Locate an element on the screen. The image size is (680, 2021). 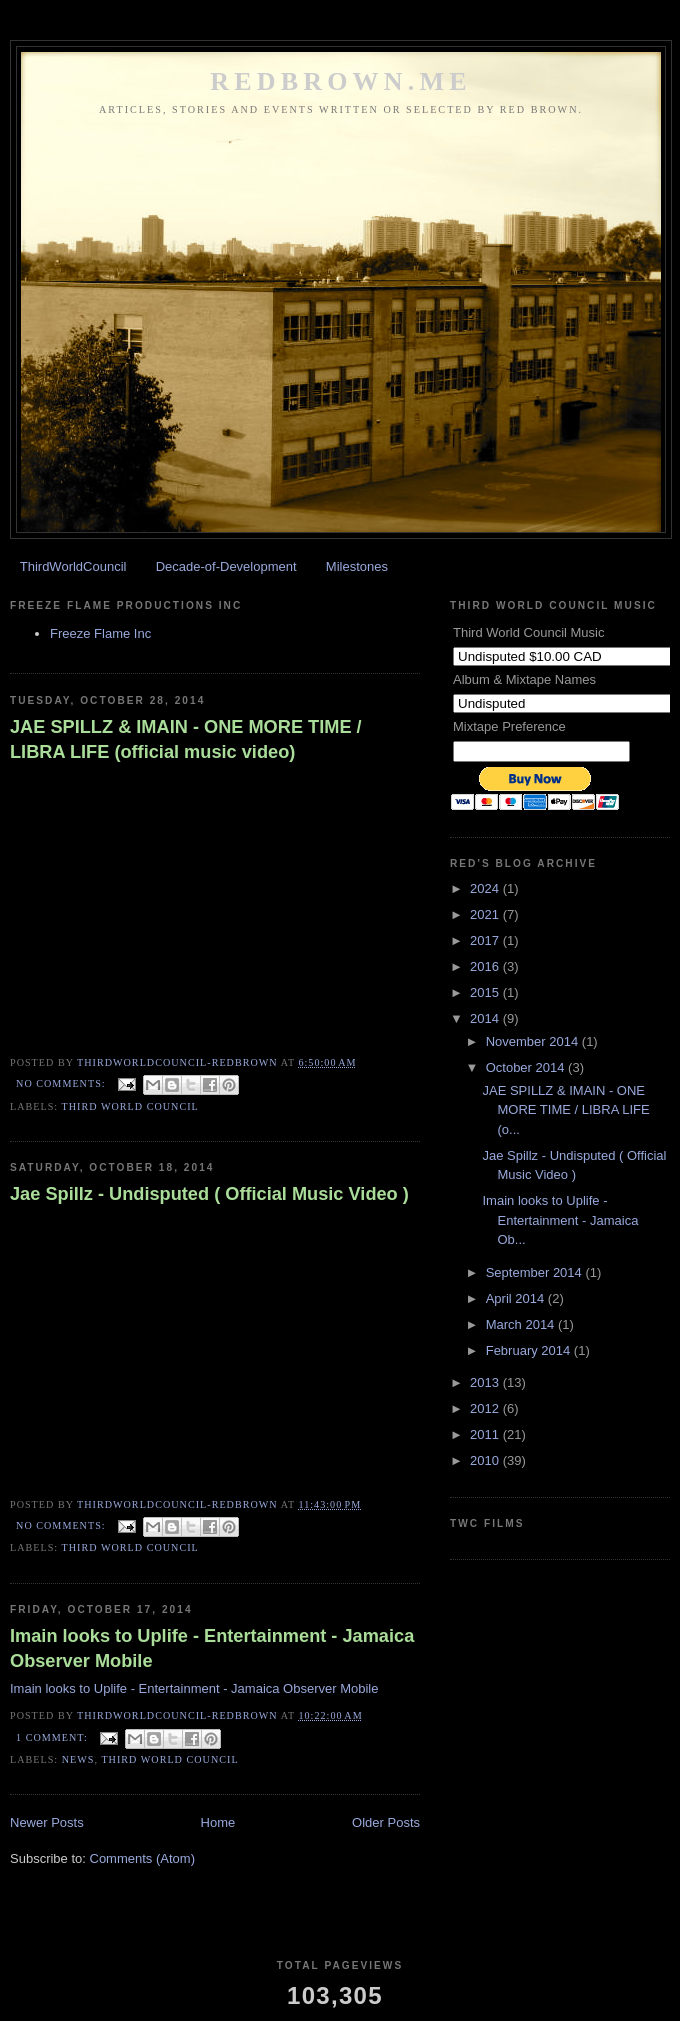
Decade-of-Development is located at coordinates (226, 566).